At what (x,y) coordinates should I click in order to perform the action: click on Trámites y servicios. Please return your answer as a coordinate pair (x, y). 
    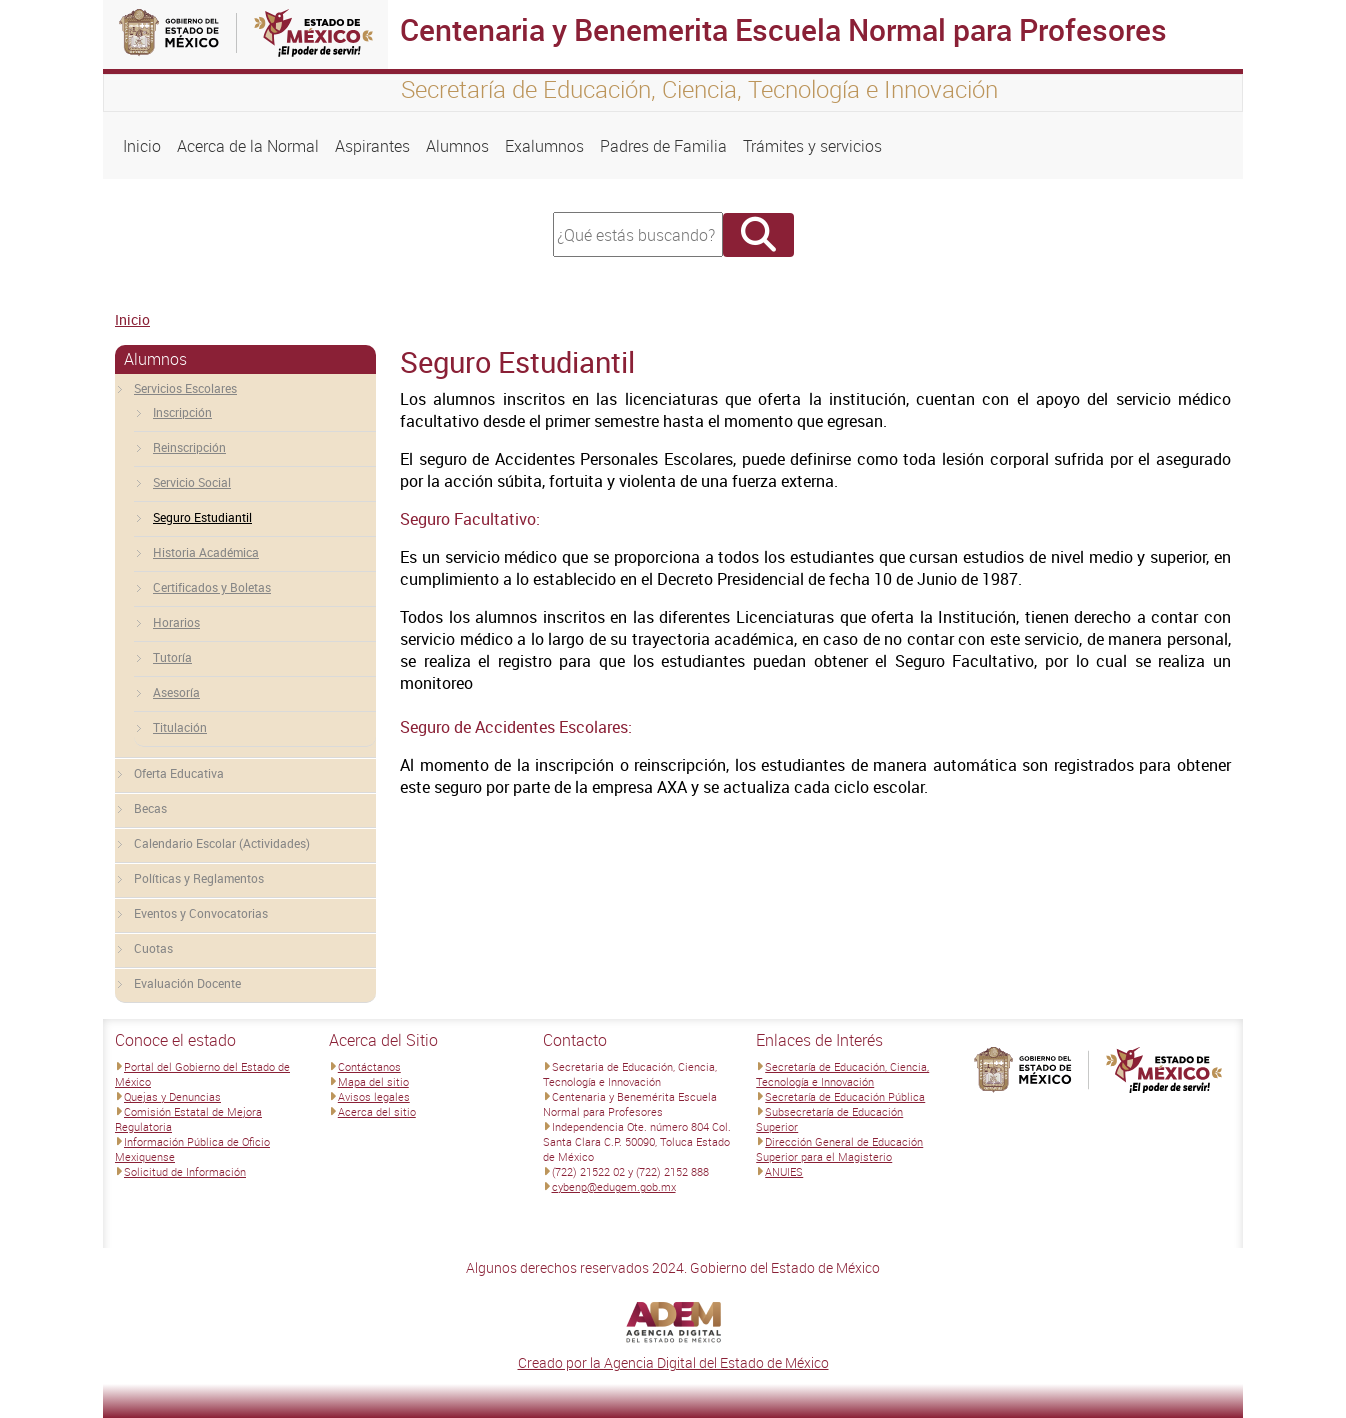
    Looking at the image, I should click on (812, 146).